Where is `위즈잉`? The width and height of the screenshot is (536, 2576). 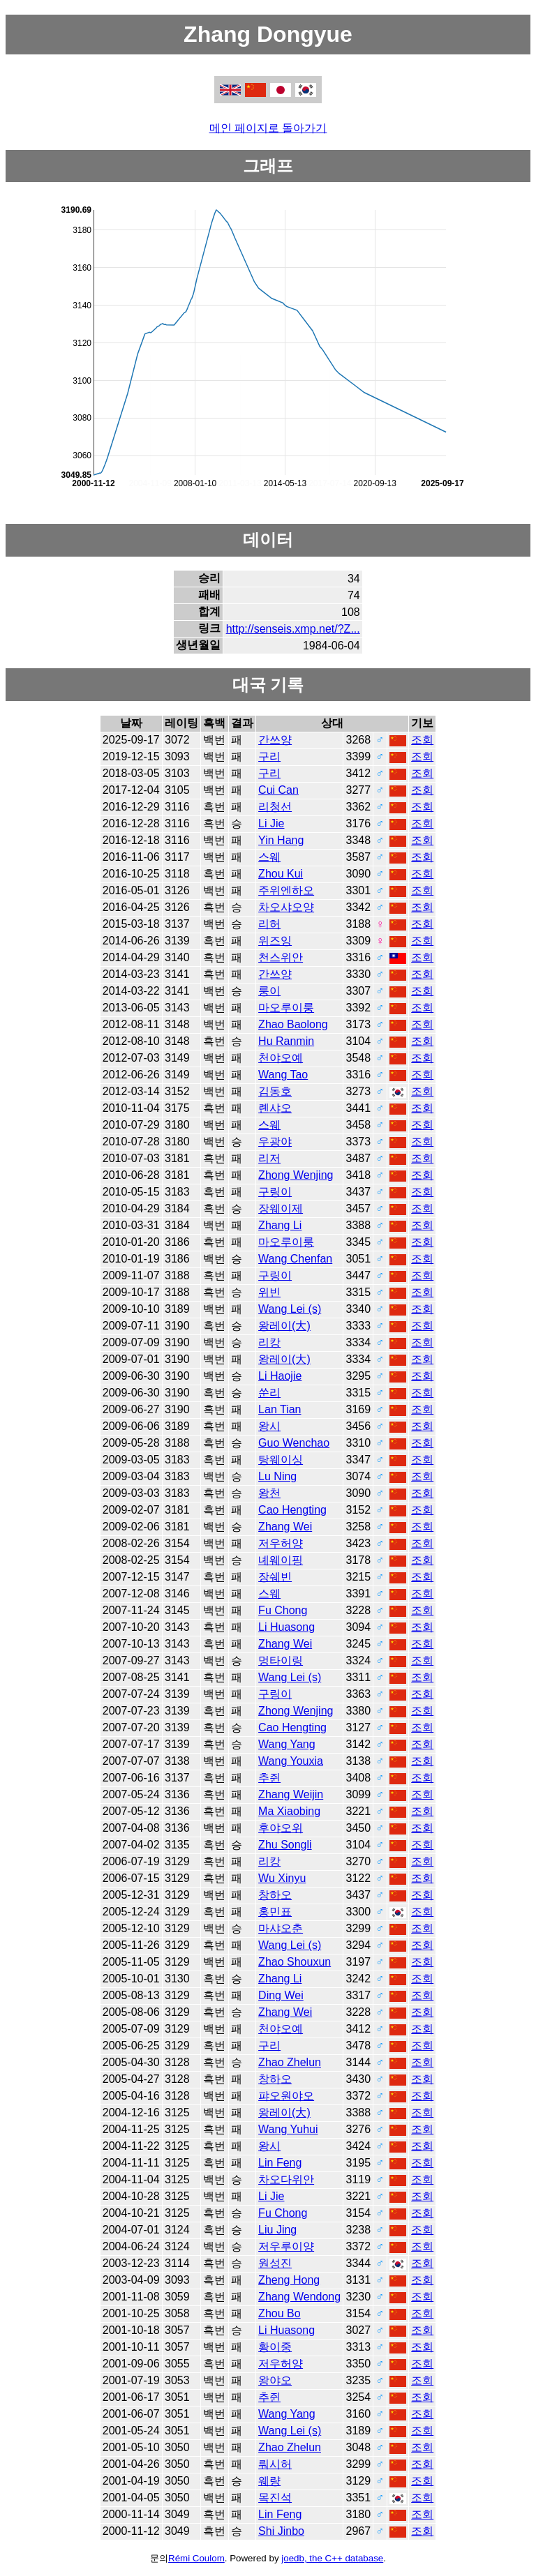
위즈잉 is located at coordinates (275, 941).